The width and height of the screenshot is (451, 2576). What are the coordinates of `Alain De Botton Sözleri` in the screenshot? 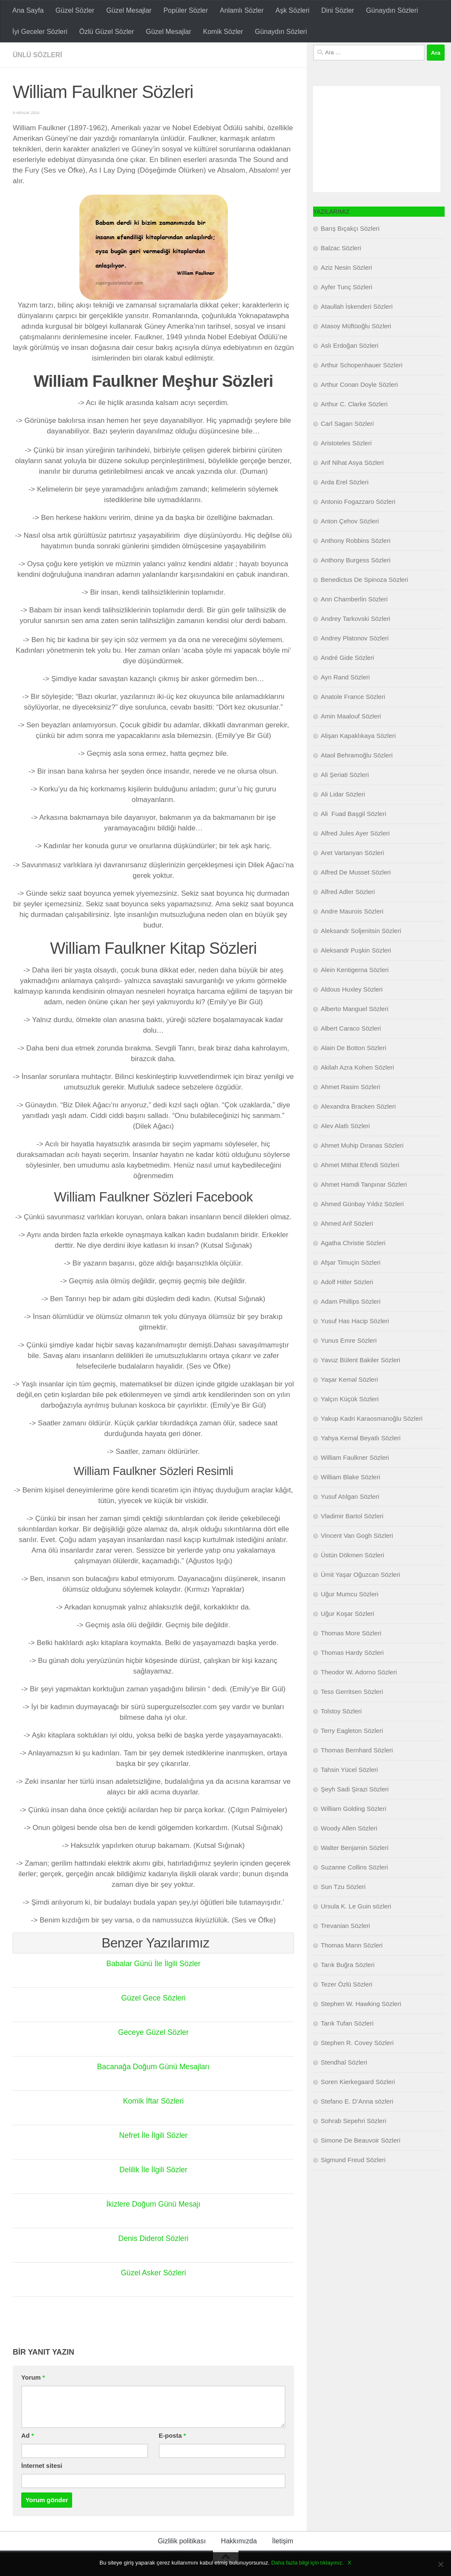 It's located at (353, 1047).